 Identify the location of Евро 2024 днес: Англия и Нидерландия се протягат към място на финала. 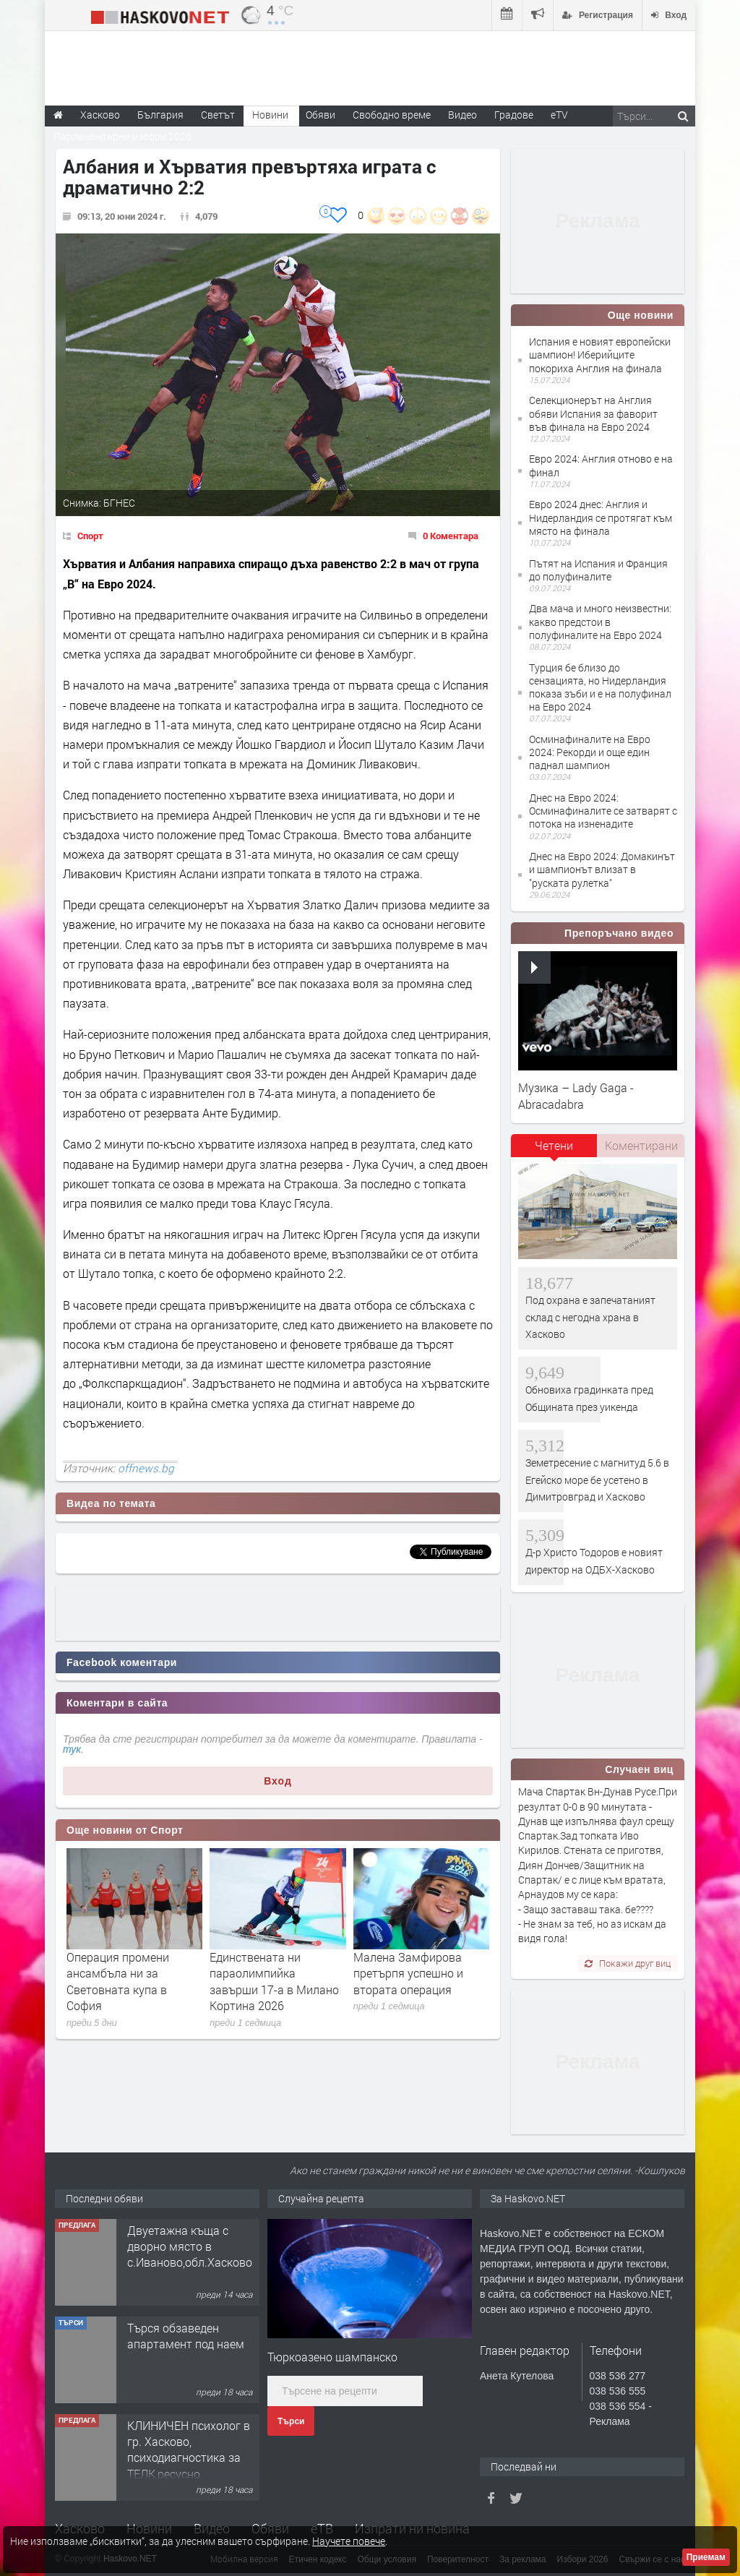
(600, 517).